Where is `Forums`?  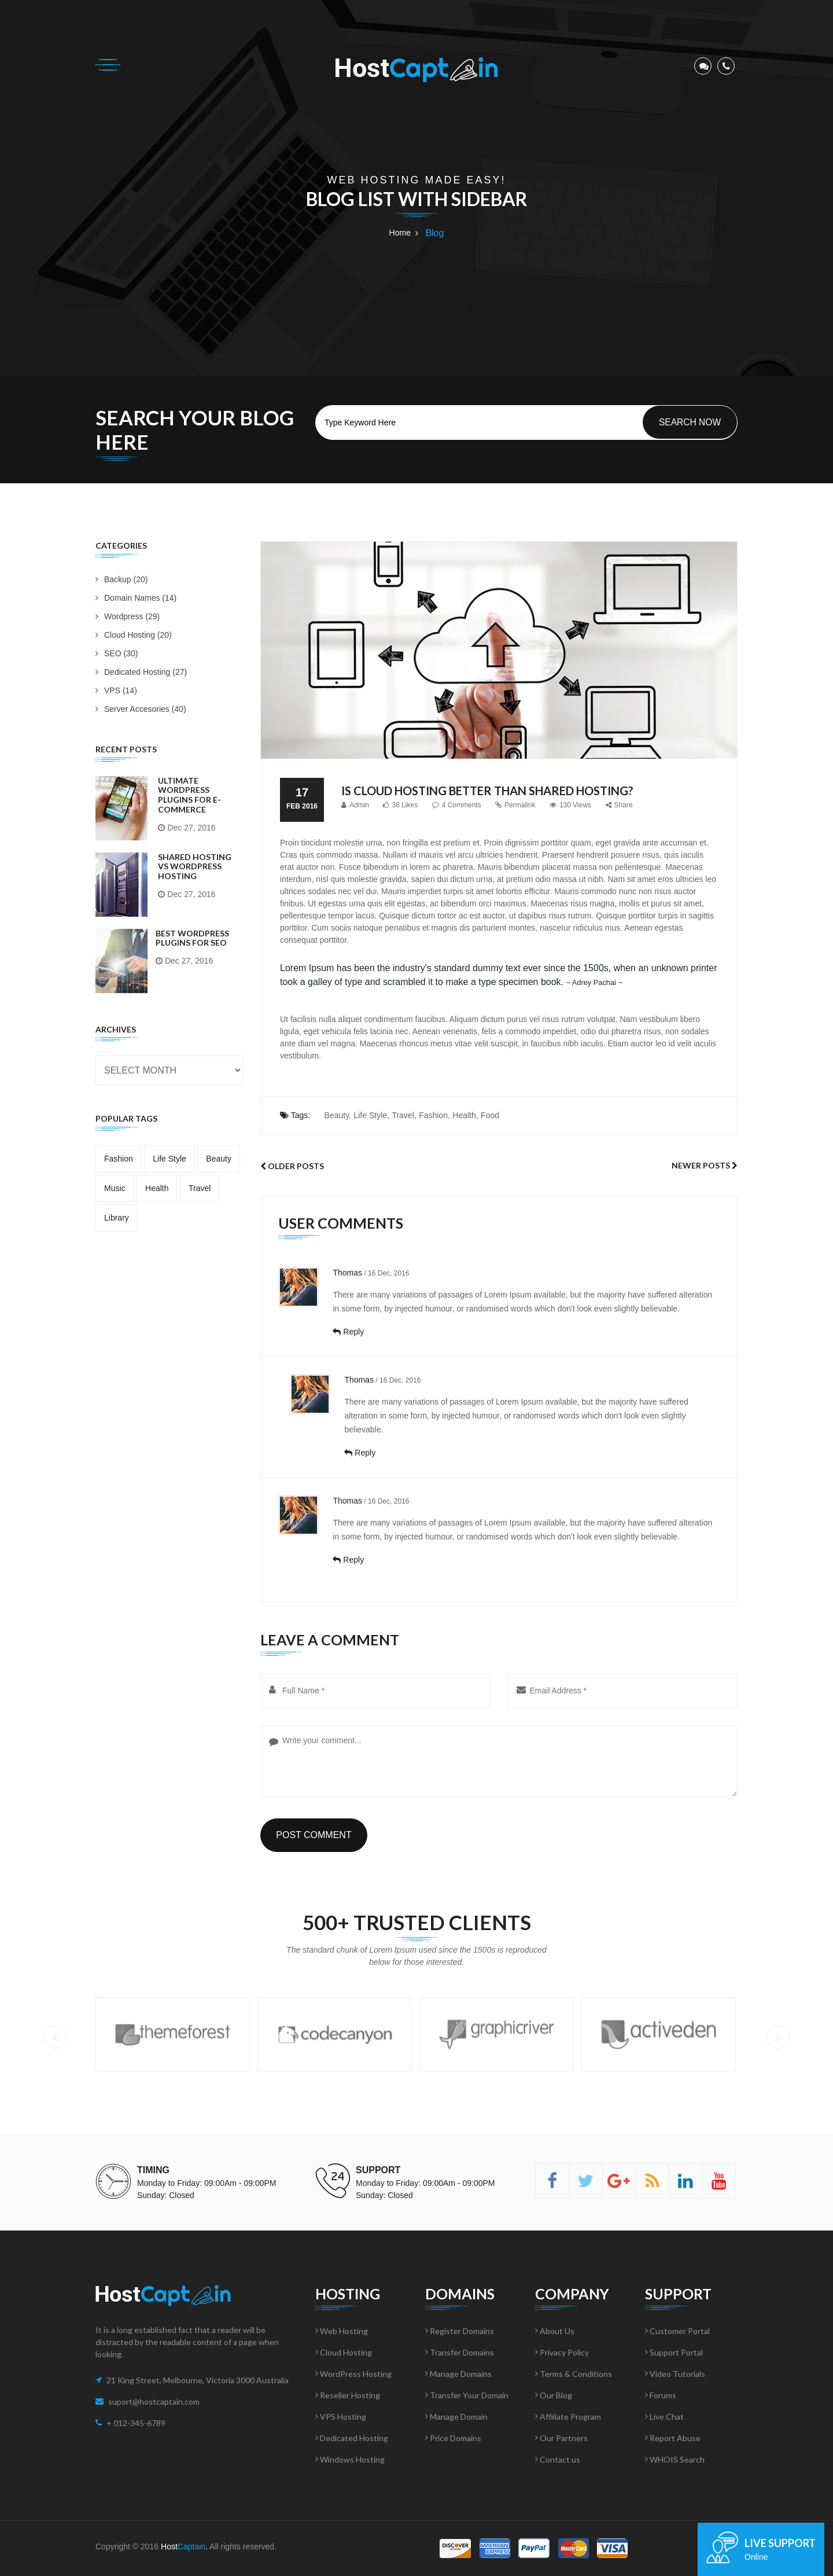
Forums is located at coordinates (660, 2395).